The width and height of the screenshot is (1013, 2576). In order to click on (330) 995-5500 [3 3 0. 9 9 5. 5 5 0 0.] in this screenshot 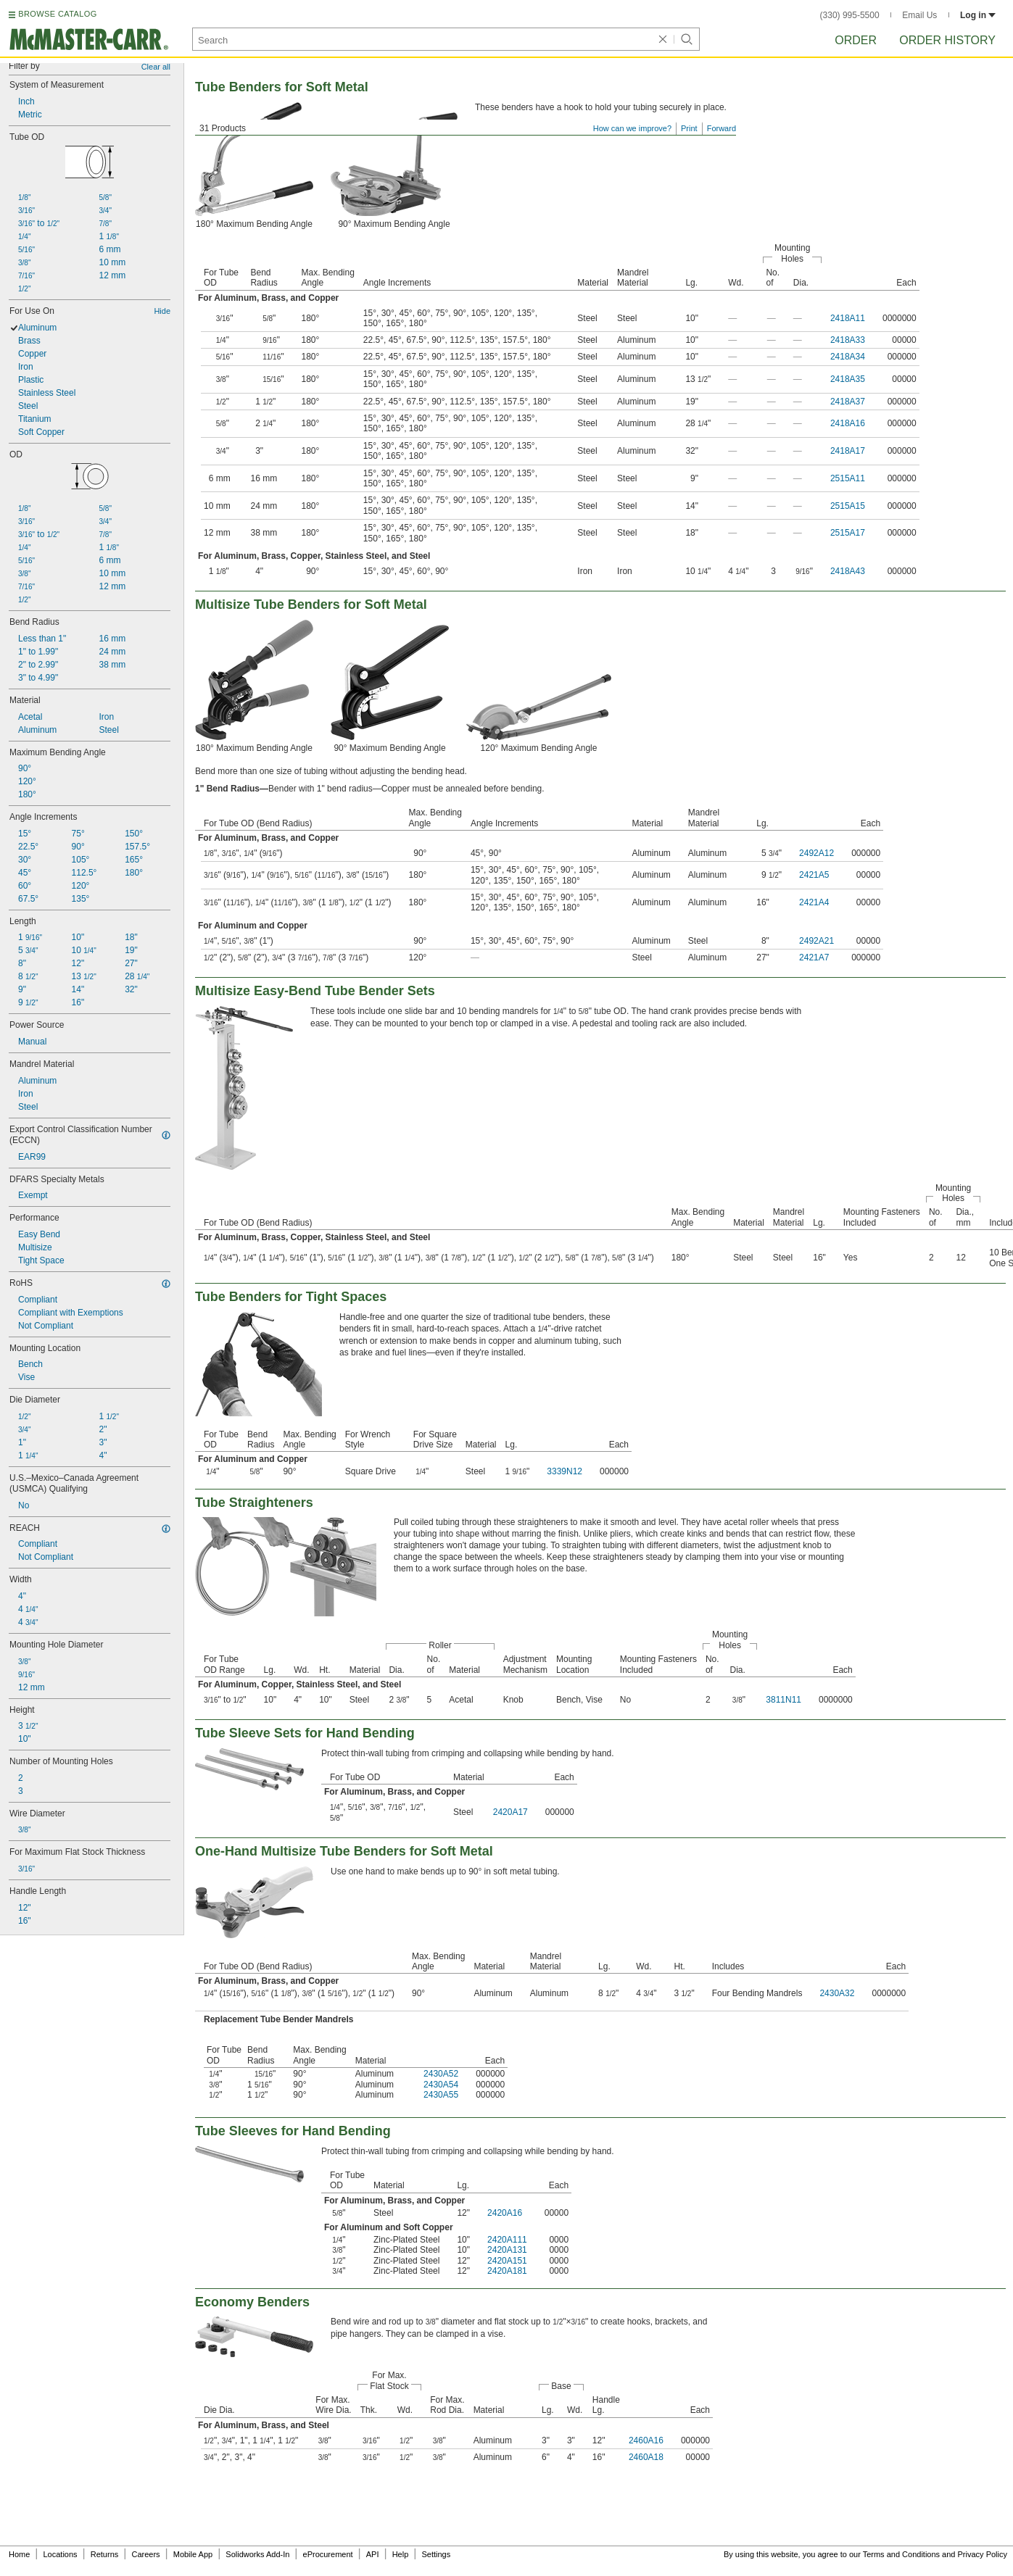, I will do `click(850, 15)`.